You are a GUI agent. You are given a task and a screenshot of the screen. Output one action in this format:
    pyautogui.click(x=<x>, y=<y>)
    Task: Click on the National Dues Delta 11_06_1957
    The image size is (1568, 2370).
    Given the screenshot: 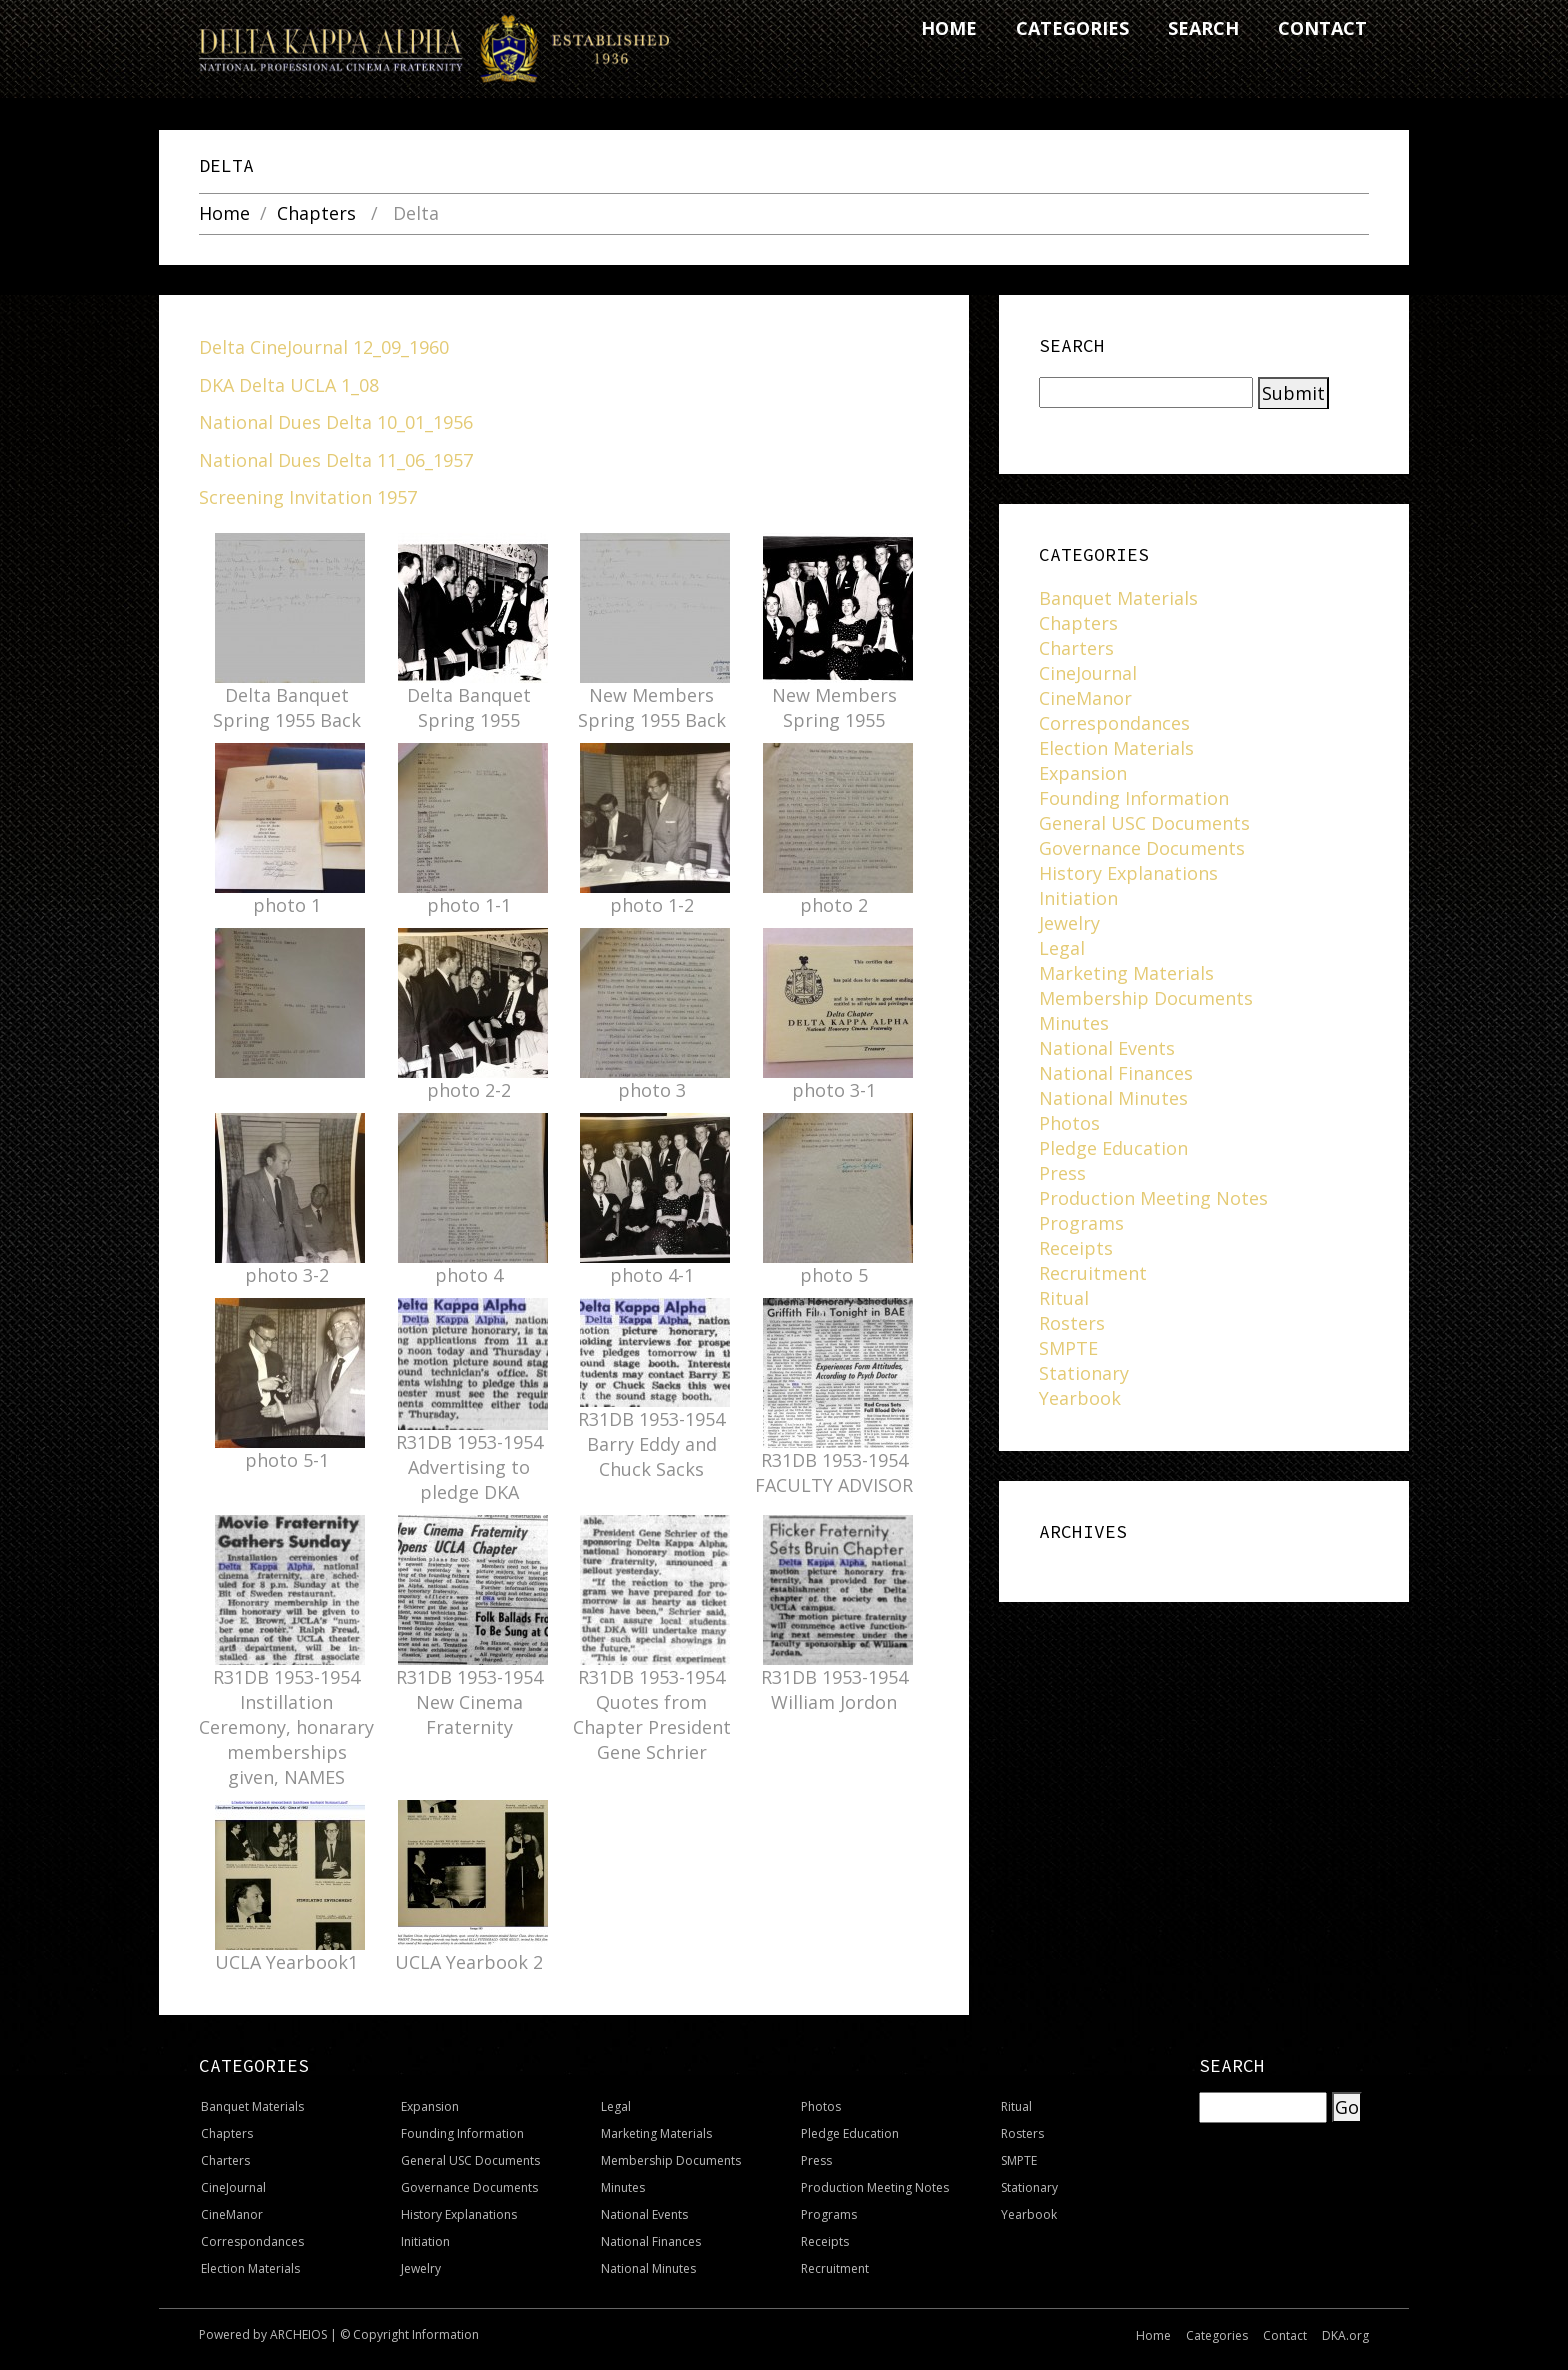 What is the action you would take?
    pyautogui.click(x=336, y=460)
    